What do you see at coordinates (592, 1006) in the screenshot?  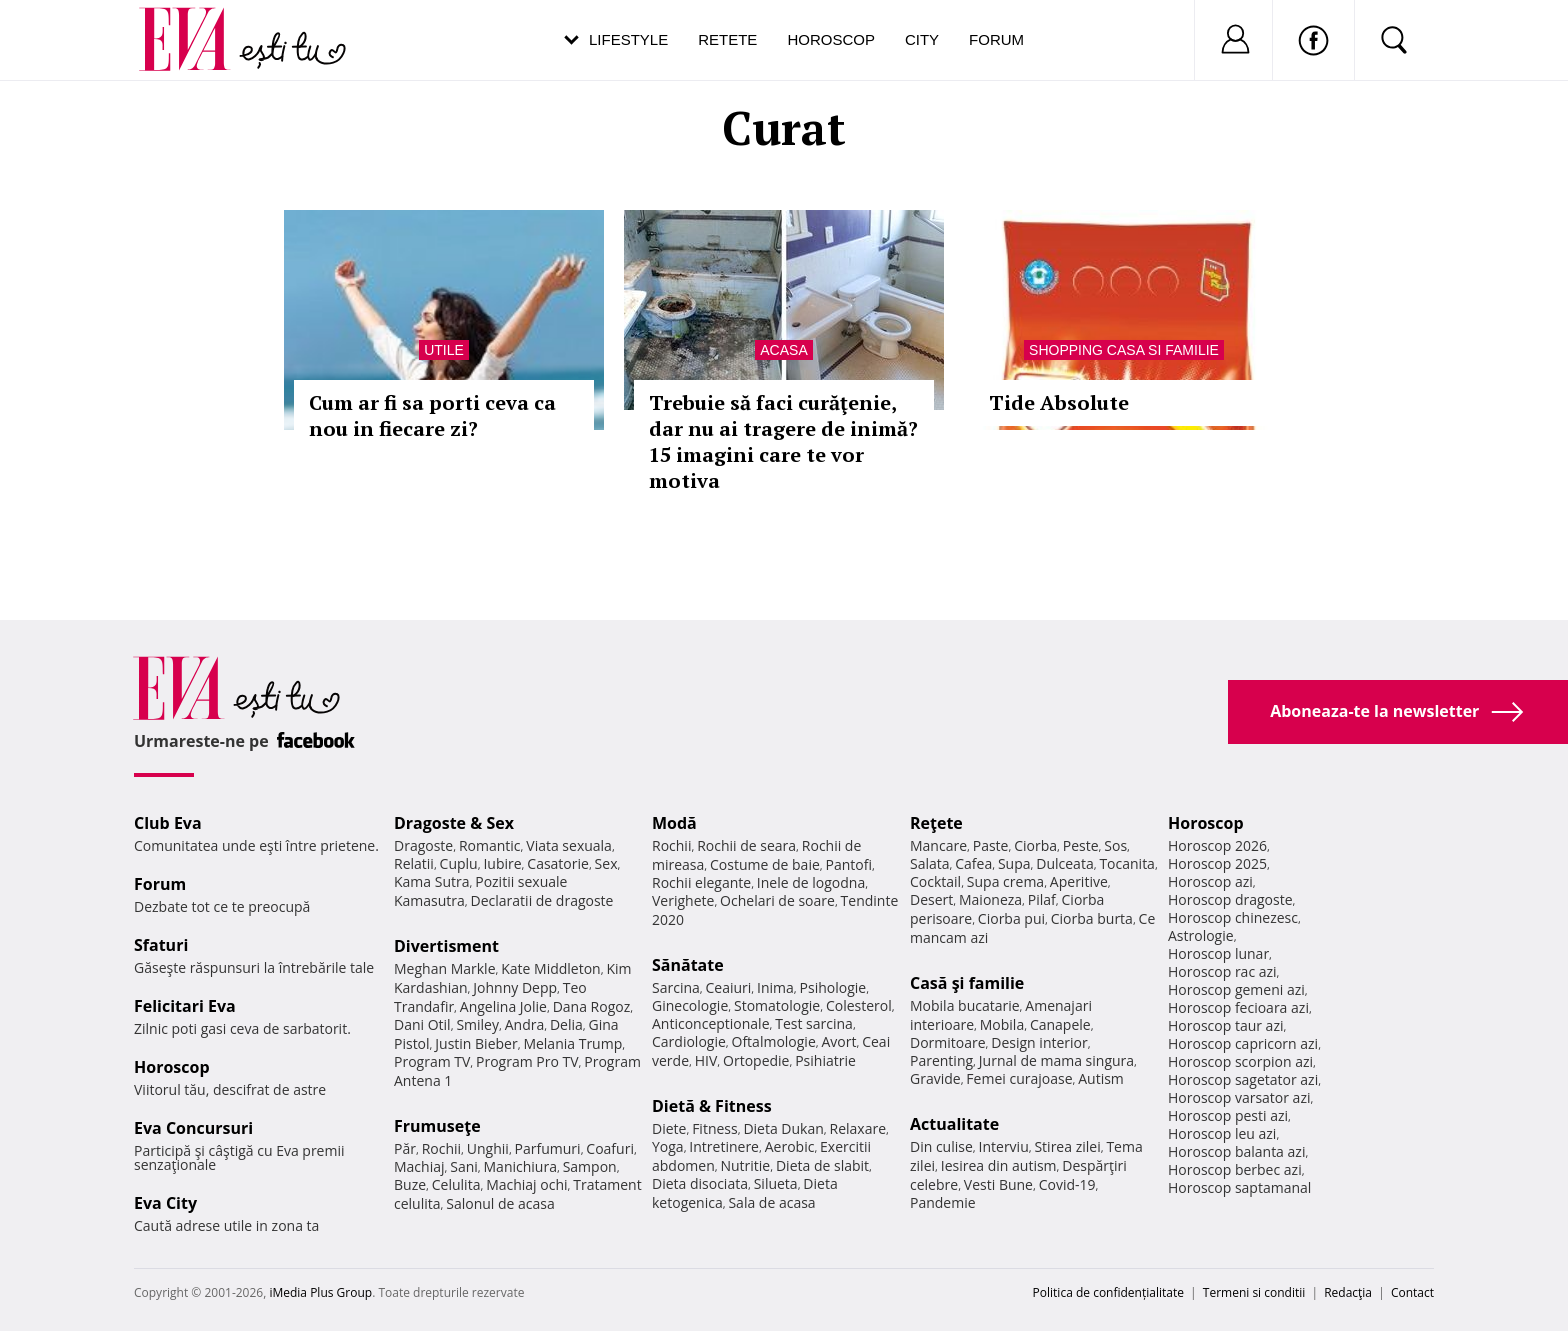 I see `Dana Rogoz` at bounding box center [592, 1006].